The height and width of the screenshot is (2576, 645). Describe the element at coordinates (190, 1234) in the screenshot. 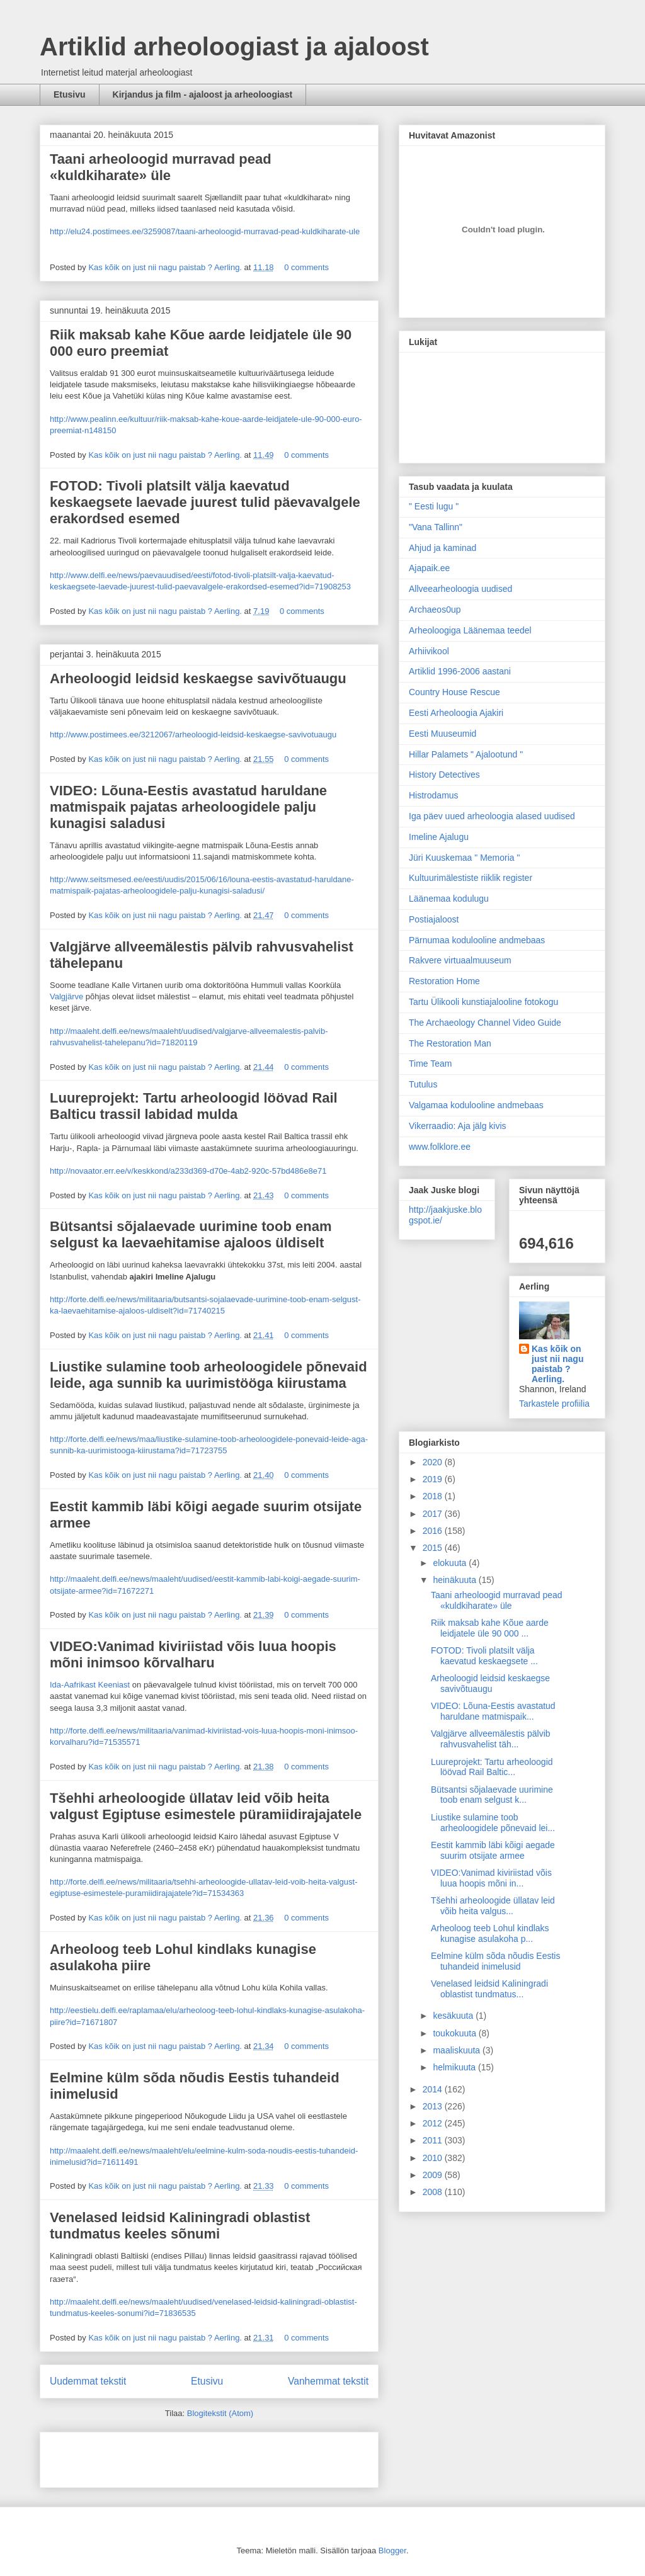

I see `Bütsantsi sõjalaevade uurimine toob enam selgust ka laevaehitamise ajaloos üldiselt` at that location.